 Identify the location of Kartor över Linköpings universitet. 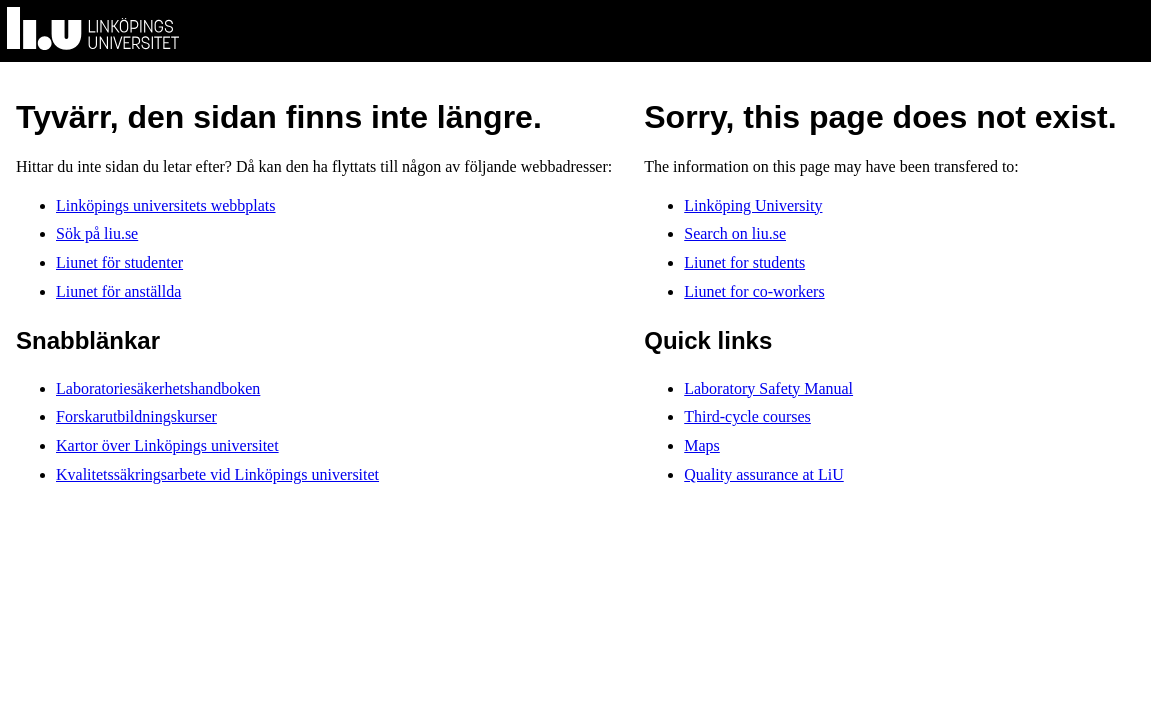
(167, 445).